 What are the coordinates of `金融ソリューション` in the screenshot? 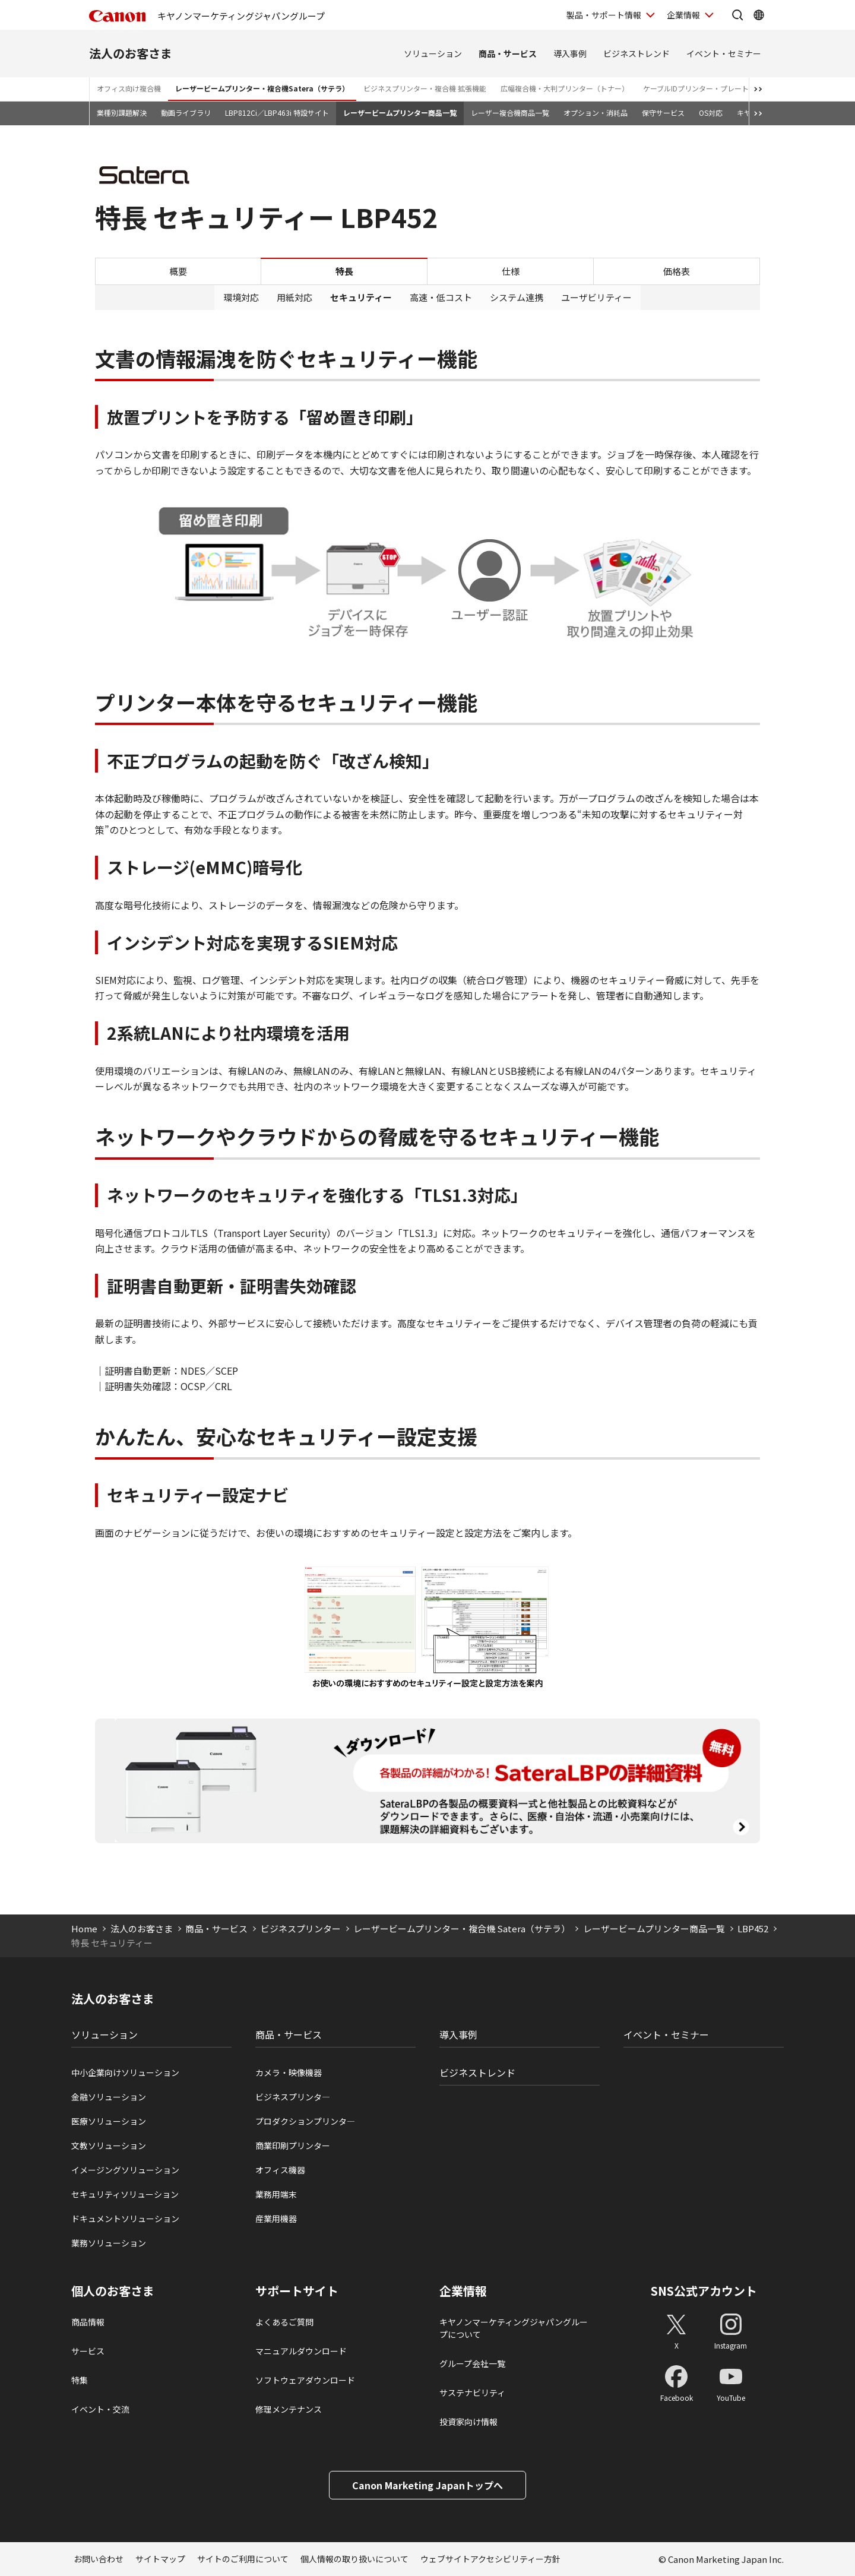 It's located at (108, 2097).